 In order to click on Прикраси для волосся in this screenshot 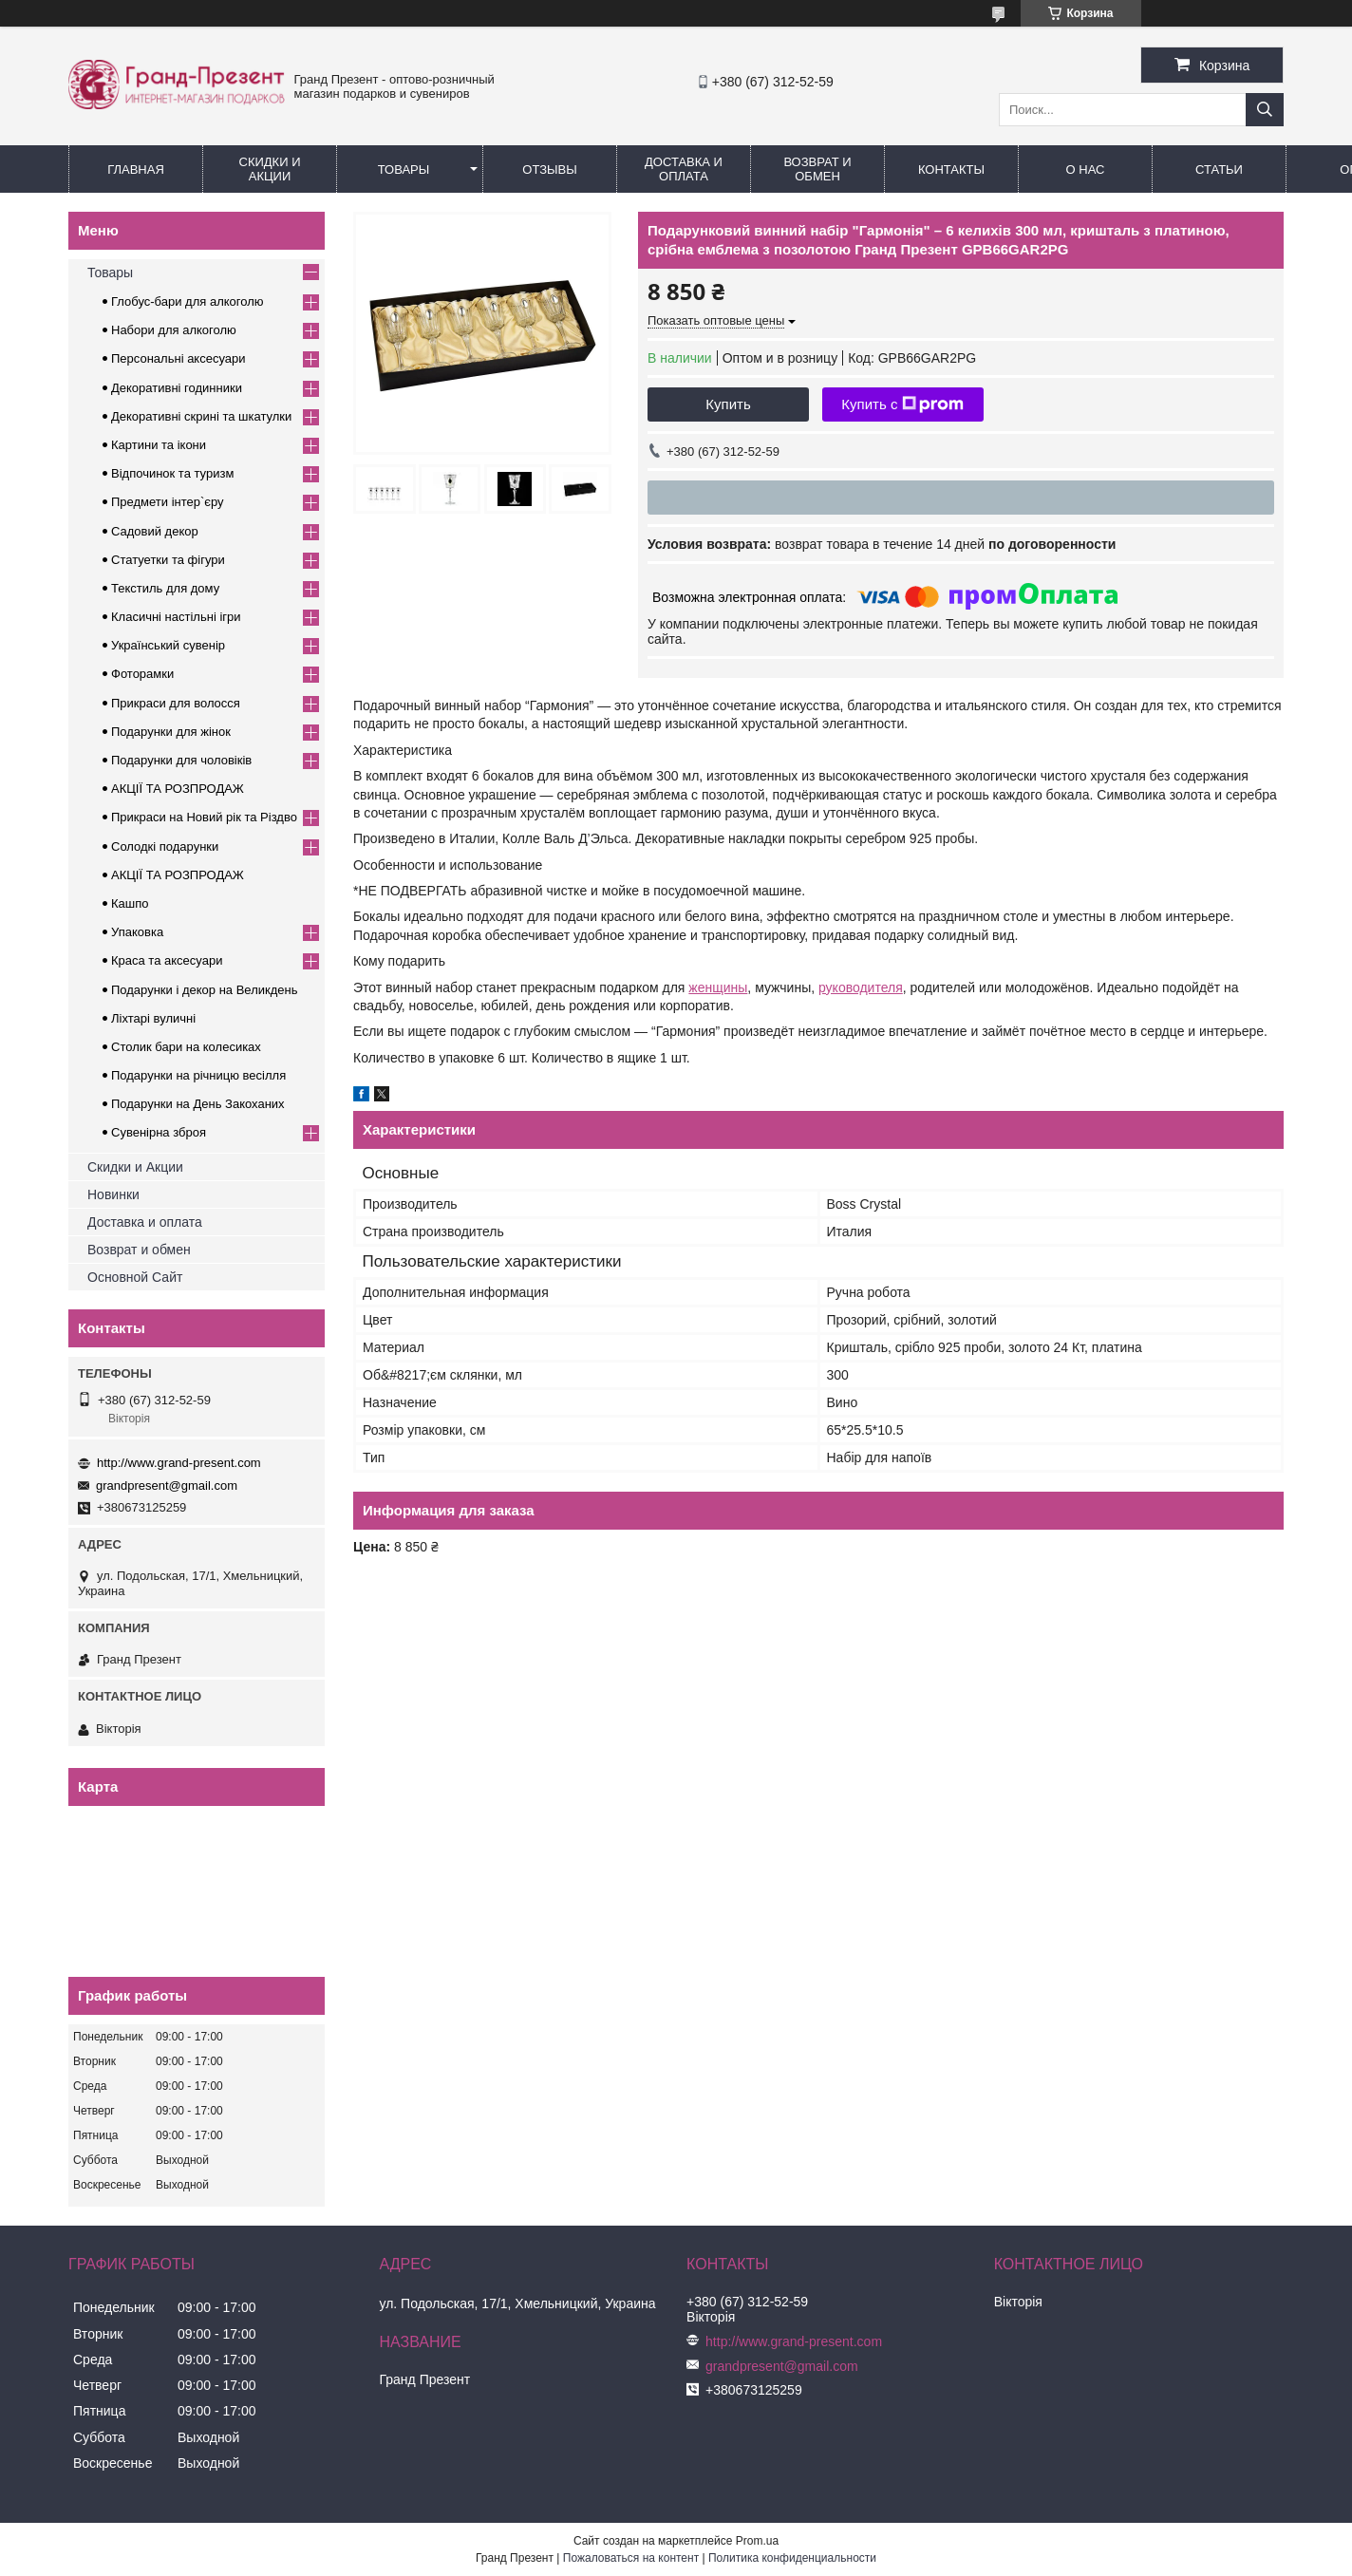, I will do `click(175, 703)`.